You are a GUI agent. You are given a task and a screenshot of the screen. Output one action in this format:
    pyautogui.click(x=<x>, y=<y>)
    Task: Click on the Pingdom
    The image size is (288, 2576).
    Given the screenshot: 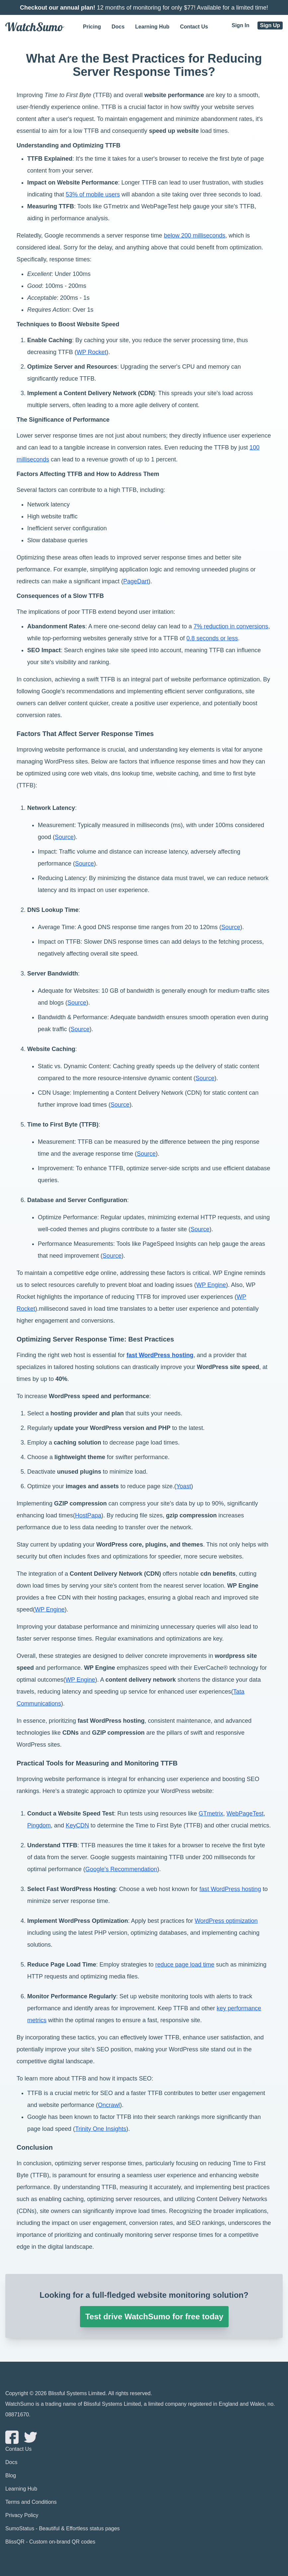 What is the action you would take?
    pyautogui.click(x=39, y=1825)
    